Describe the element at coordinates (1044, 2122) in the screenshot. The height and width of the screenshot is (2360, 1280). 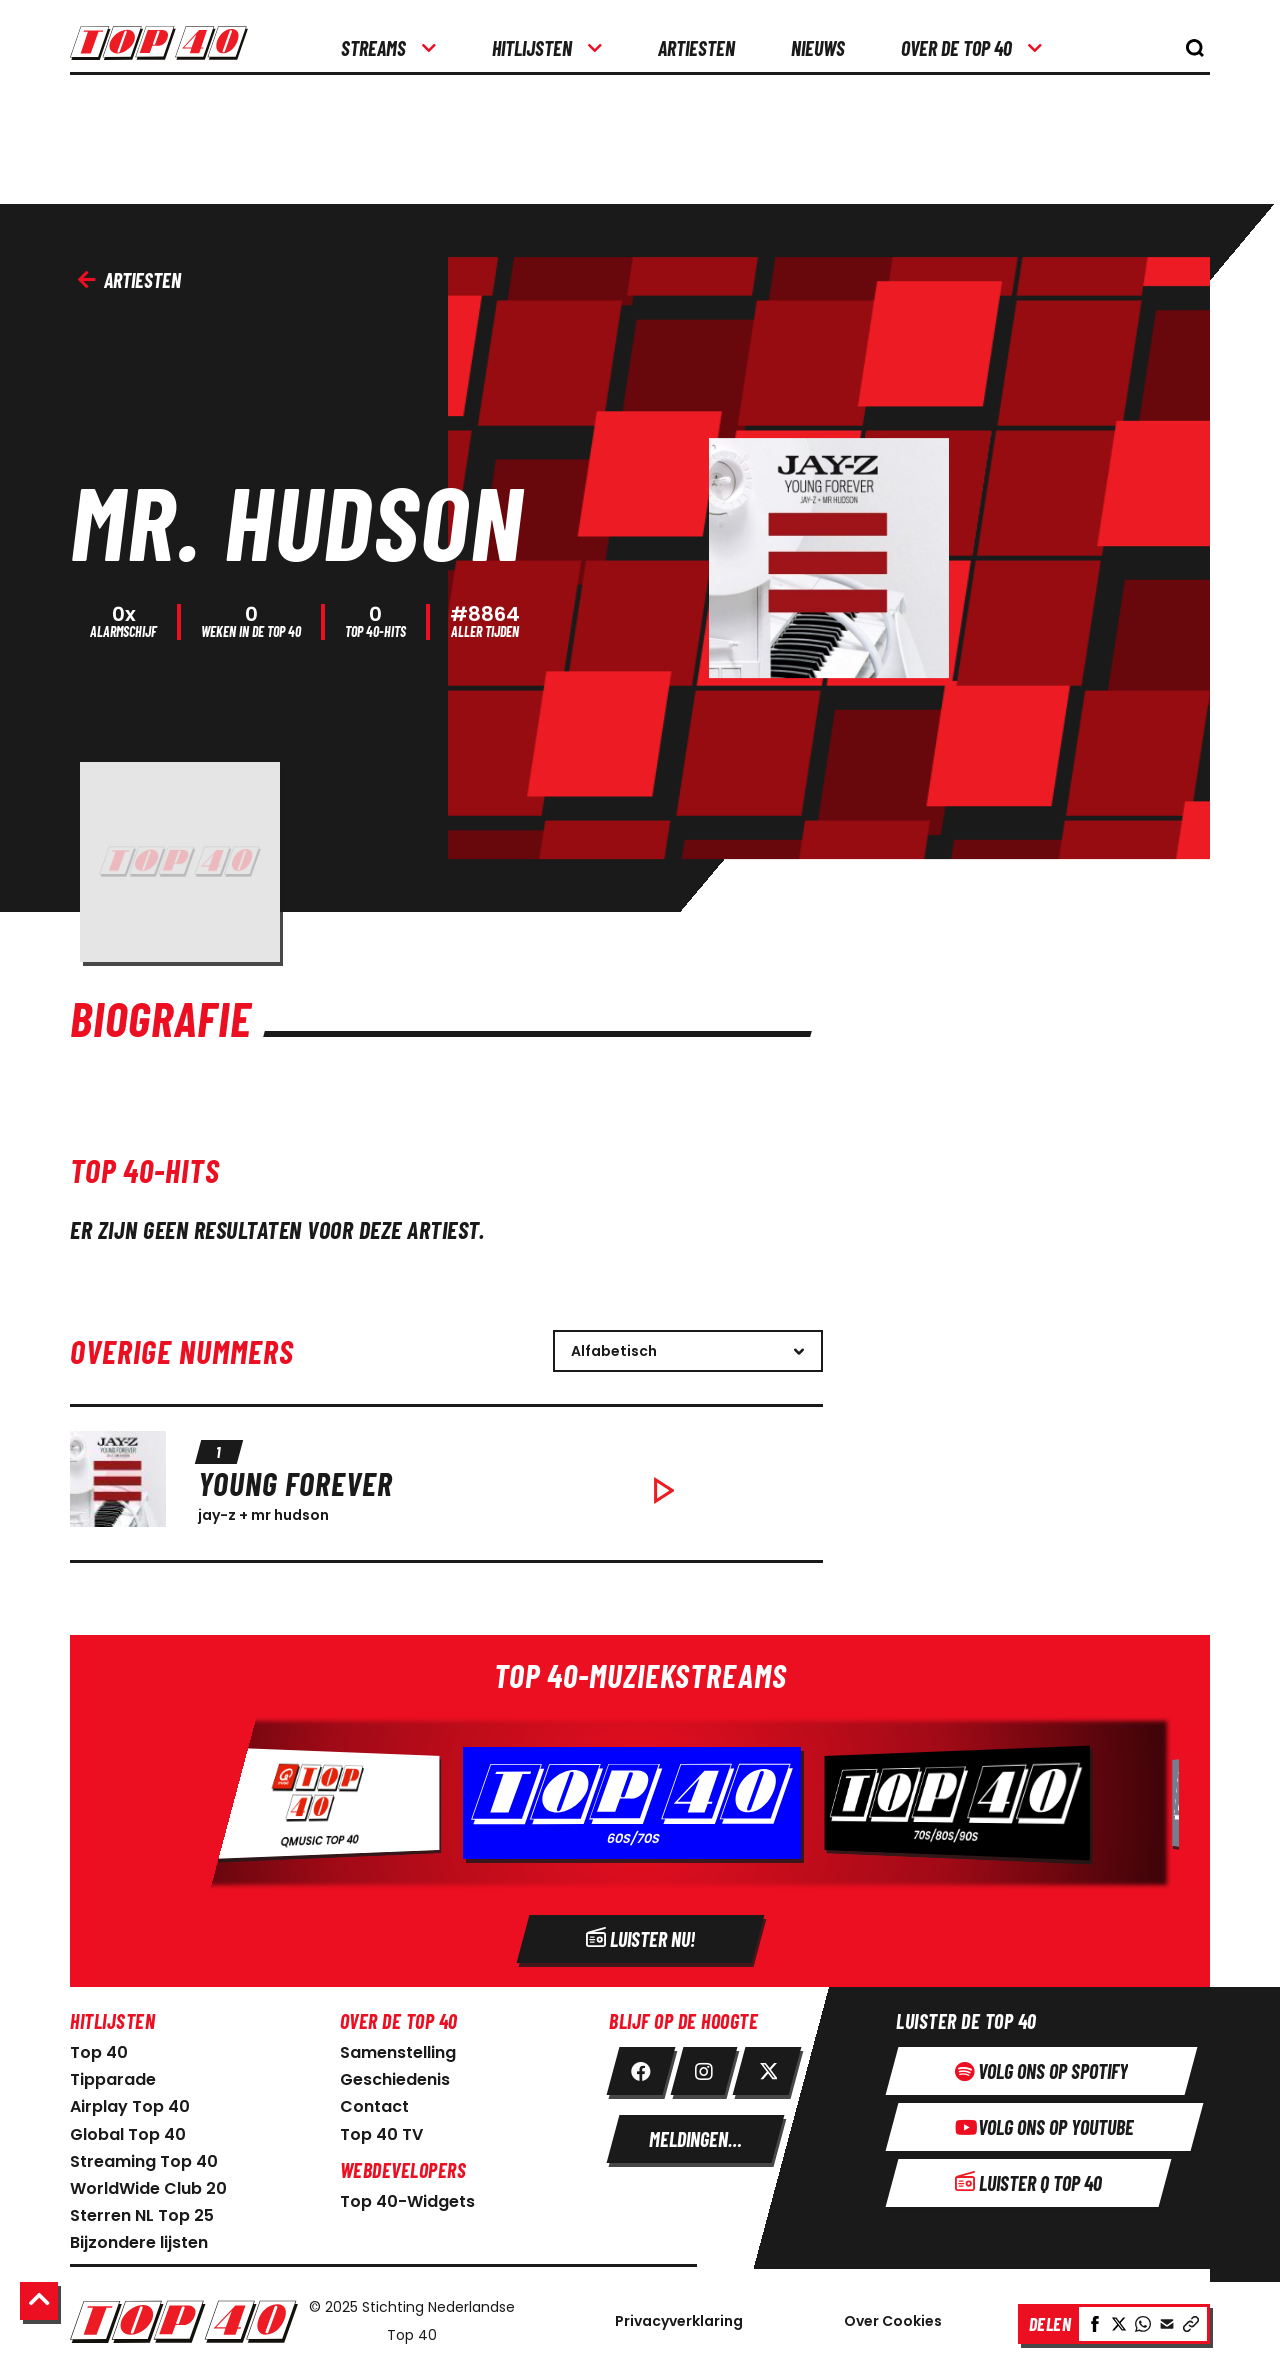
I see `[Volg ons op youtube]` at that location.